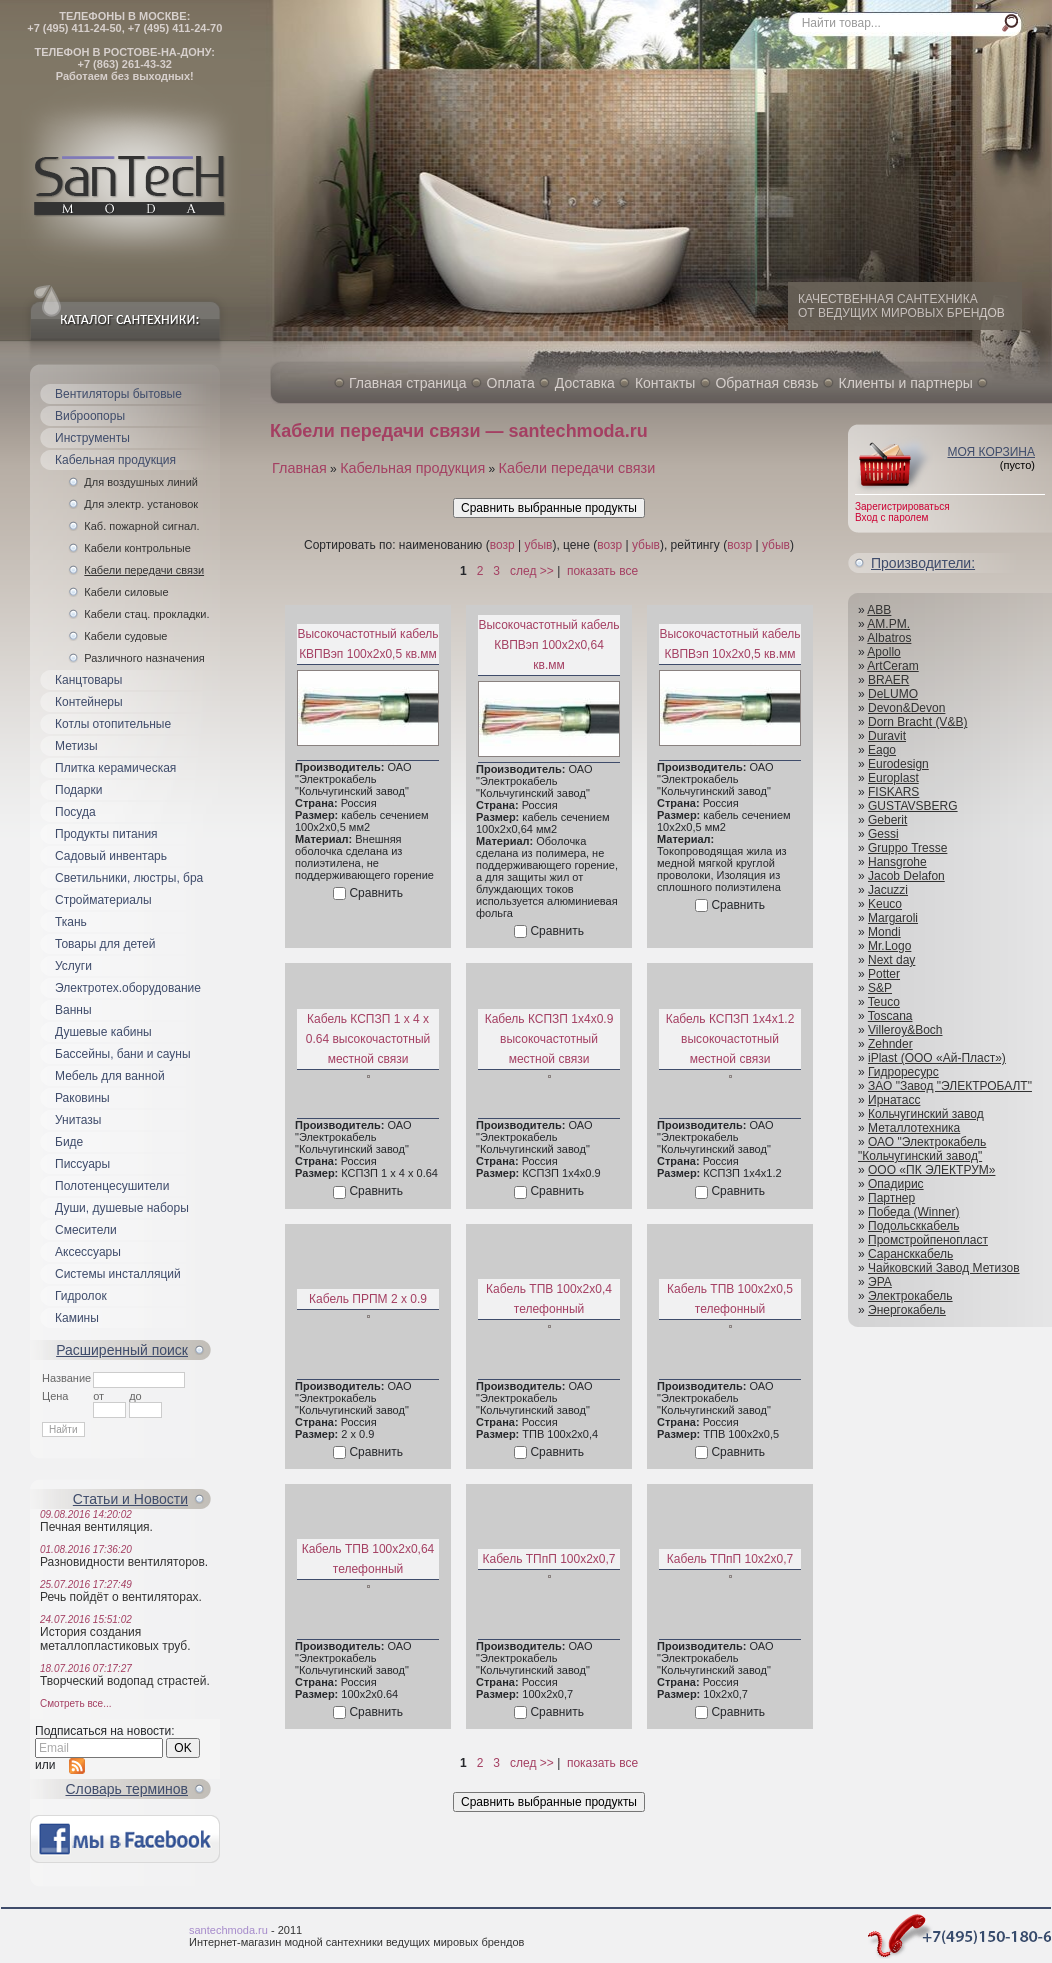 This screenshot has height=1963, width=1052. I want to click on Аксессуары, so click(88, 1252).